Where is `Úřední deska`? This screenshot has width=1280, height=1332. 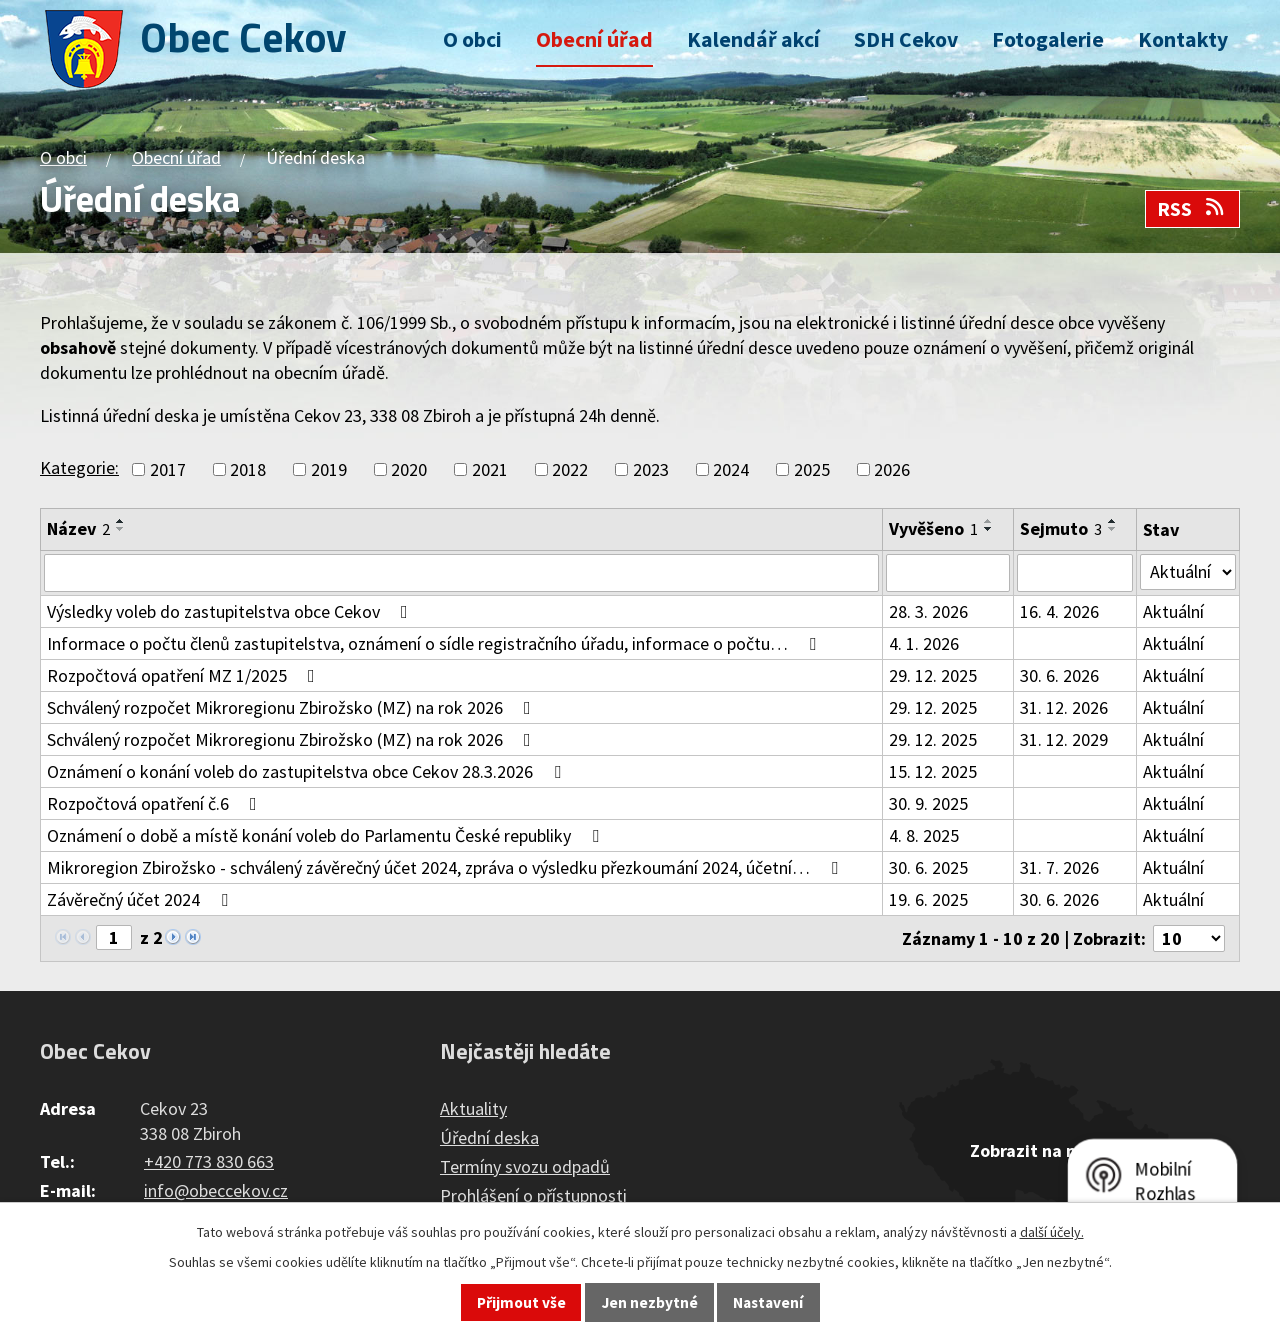
Úřední deska is located at coordinates (489, 1137).